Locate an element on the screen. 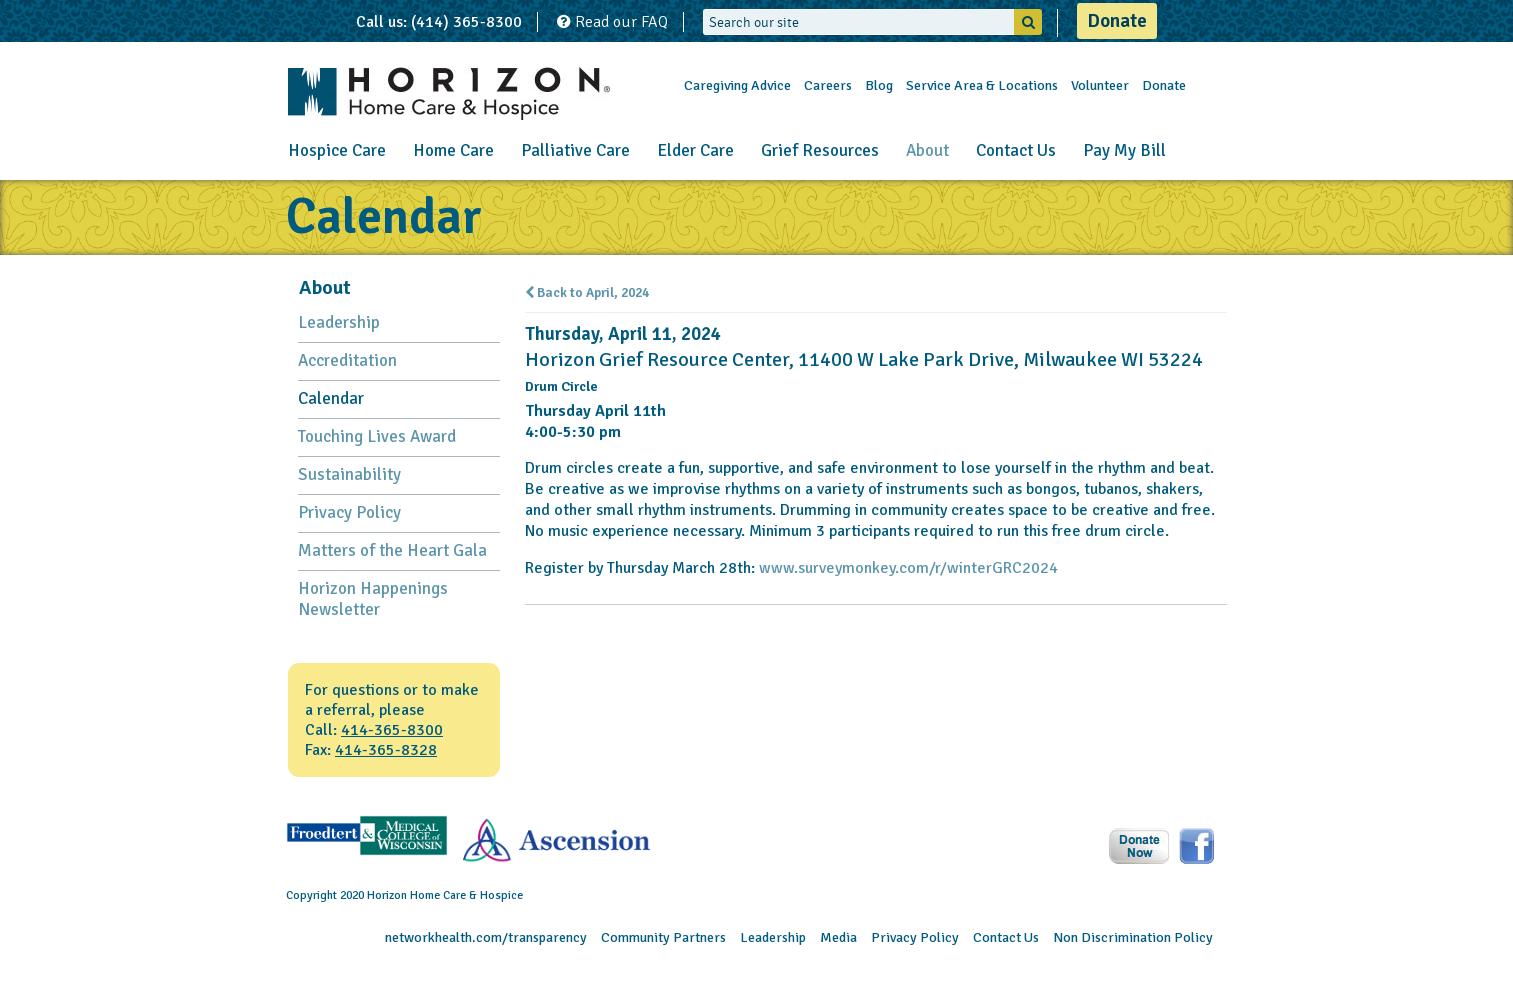 The image size is (1513, 986). Careers is located at coordinates (828, 85).